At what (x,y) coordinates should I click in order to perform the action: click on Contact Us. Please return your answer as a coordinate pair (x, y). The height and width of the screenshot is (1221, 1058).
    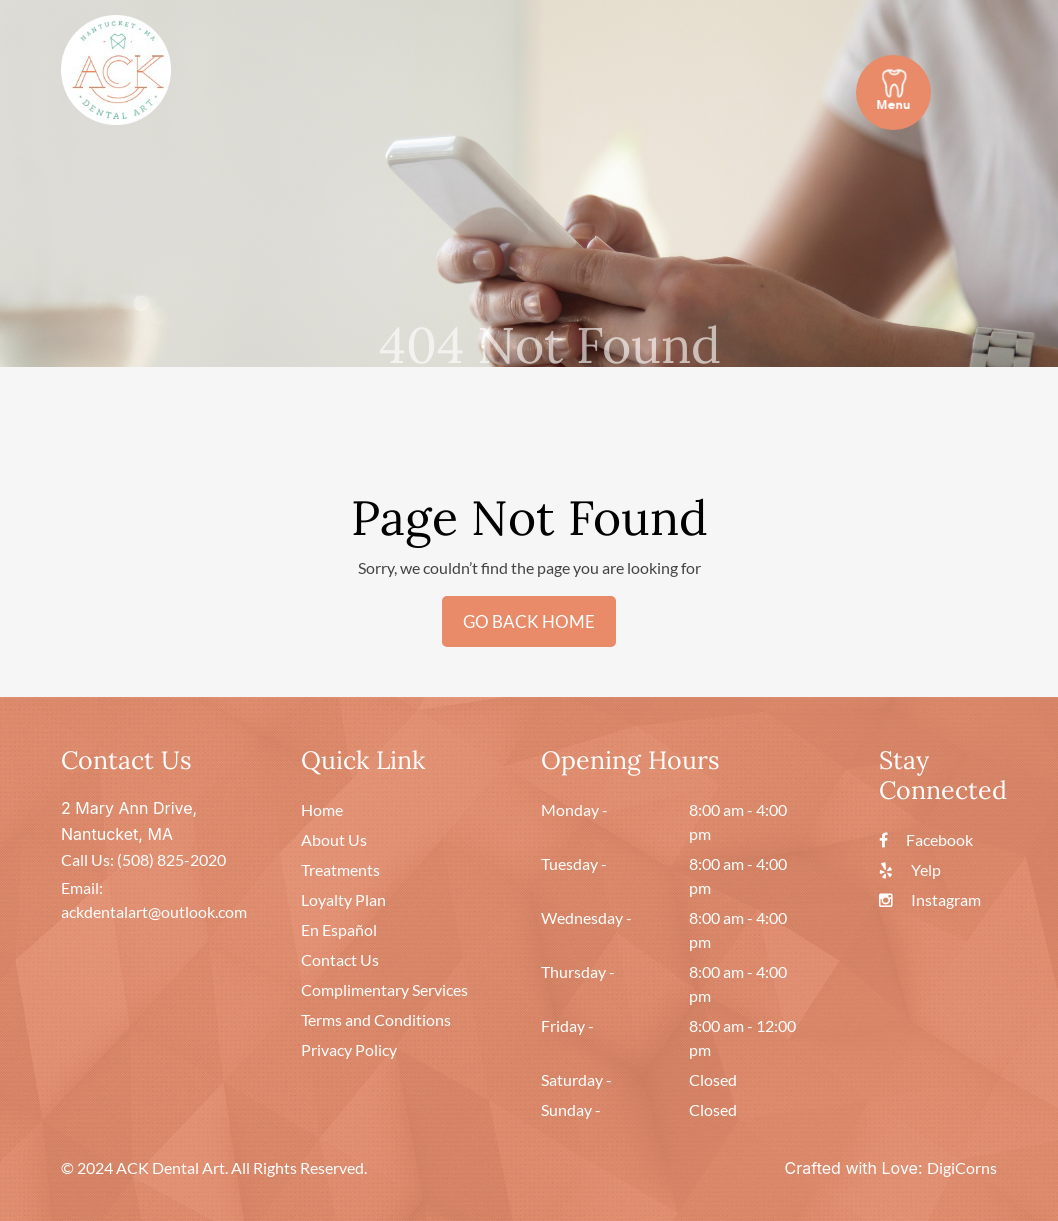
    Looking at the image, I should click on (340, 959).